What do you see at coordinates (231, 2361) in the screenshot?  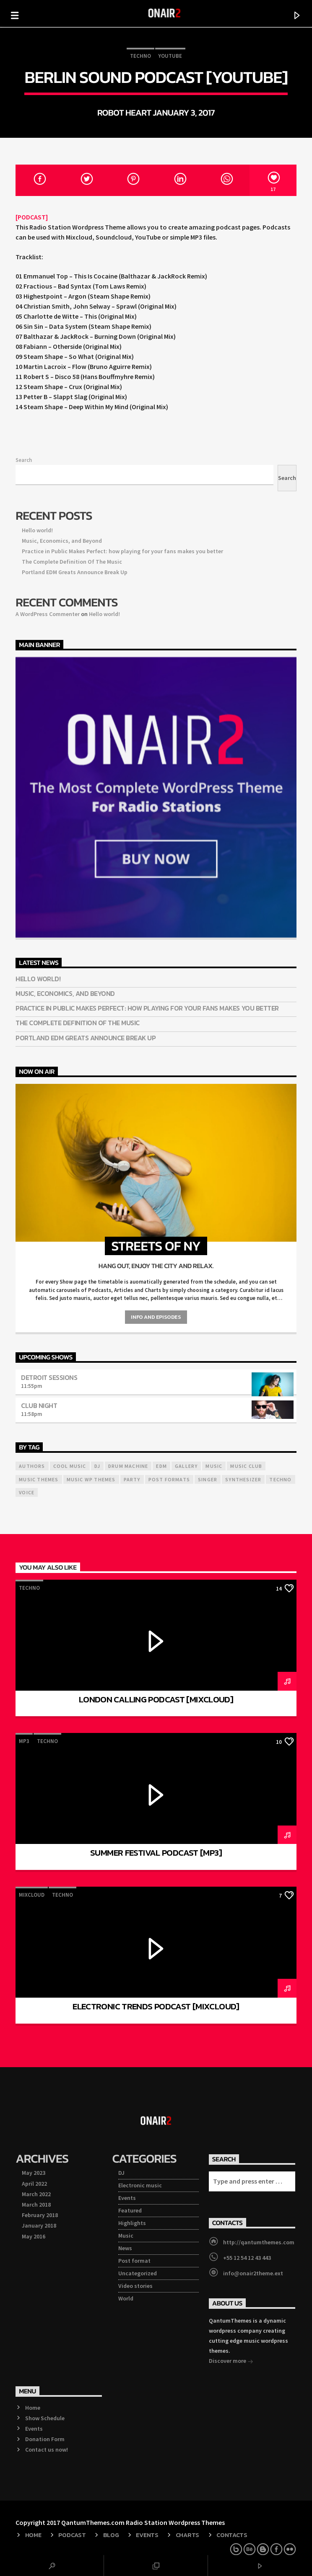 I see `Discover more` at bounding box center [231, 2361].